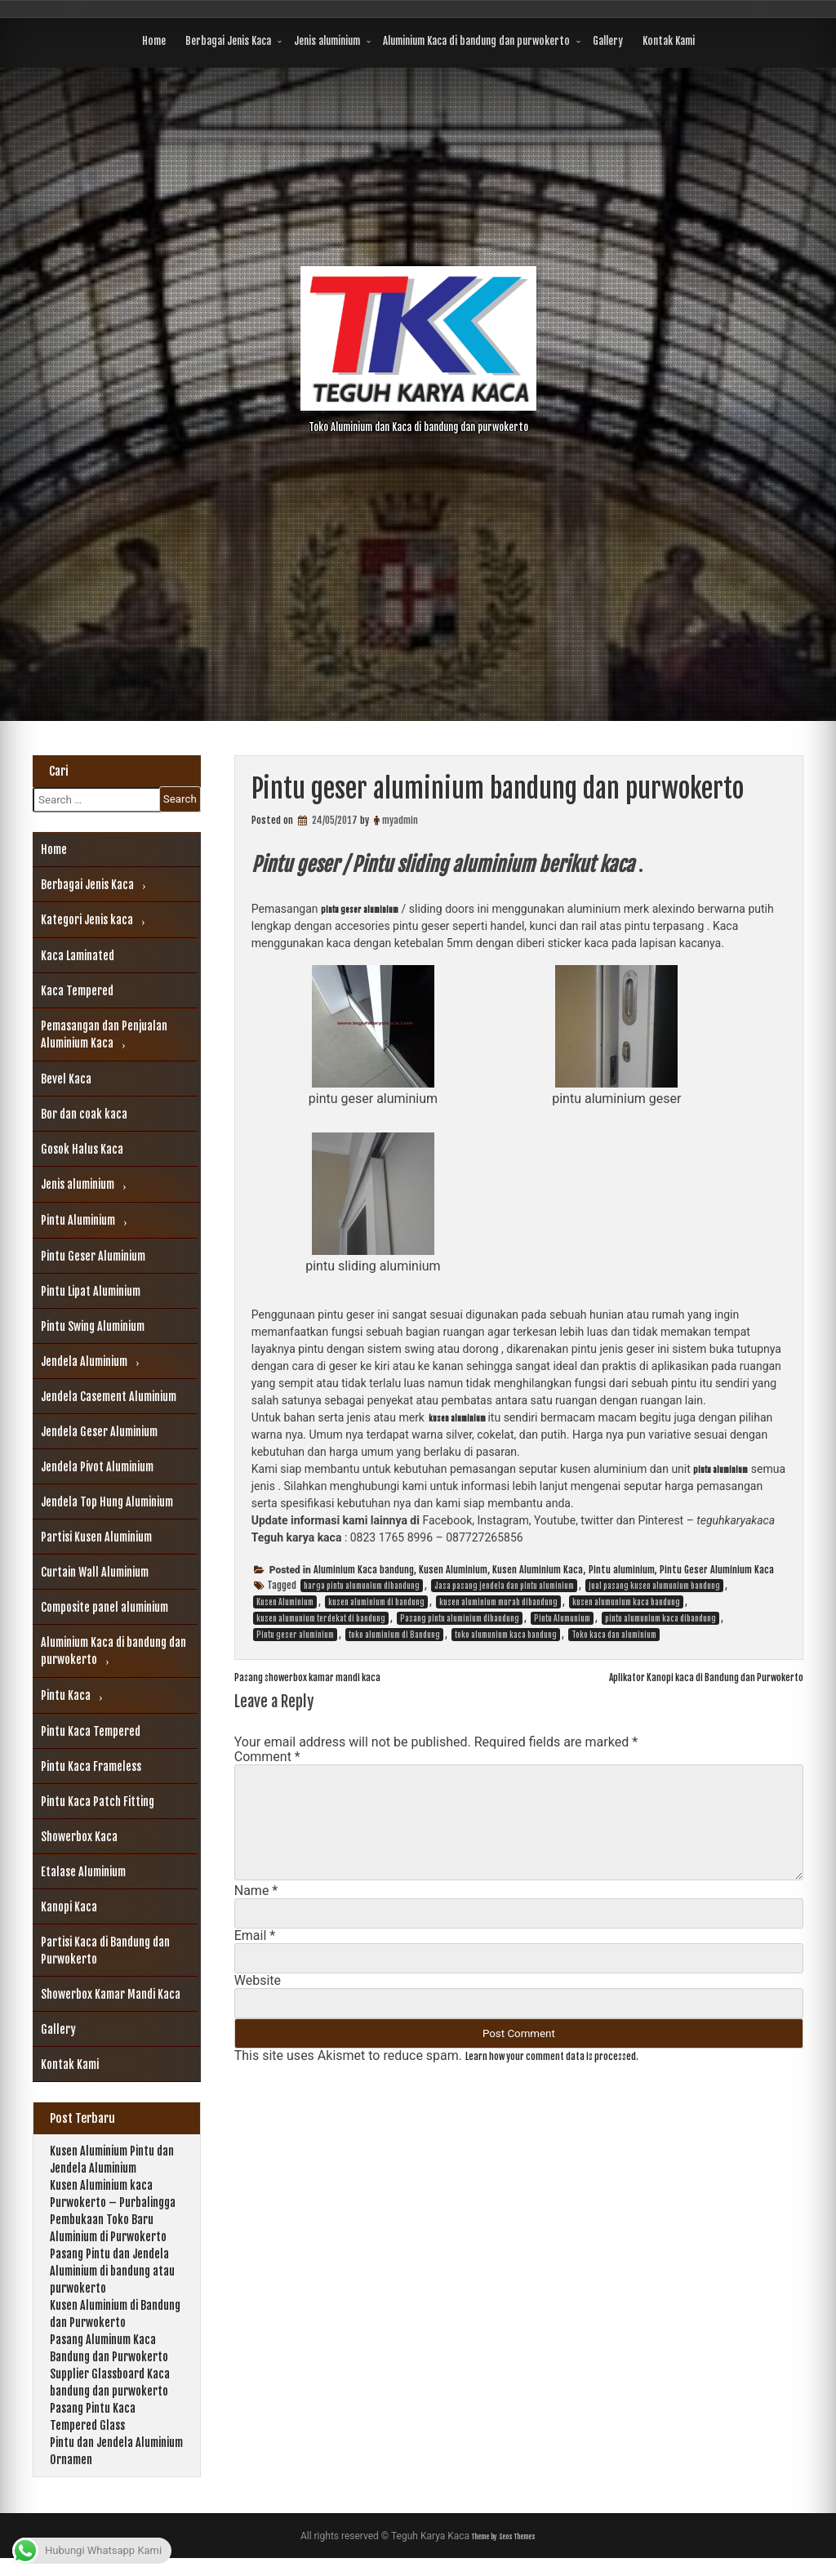 This screenshot has height=2576, width=836. I want to click on Aluminium Kaca bandung, so click(364, 1572).